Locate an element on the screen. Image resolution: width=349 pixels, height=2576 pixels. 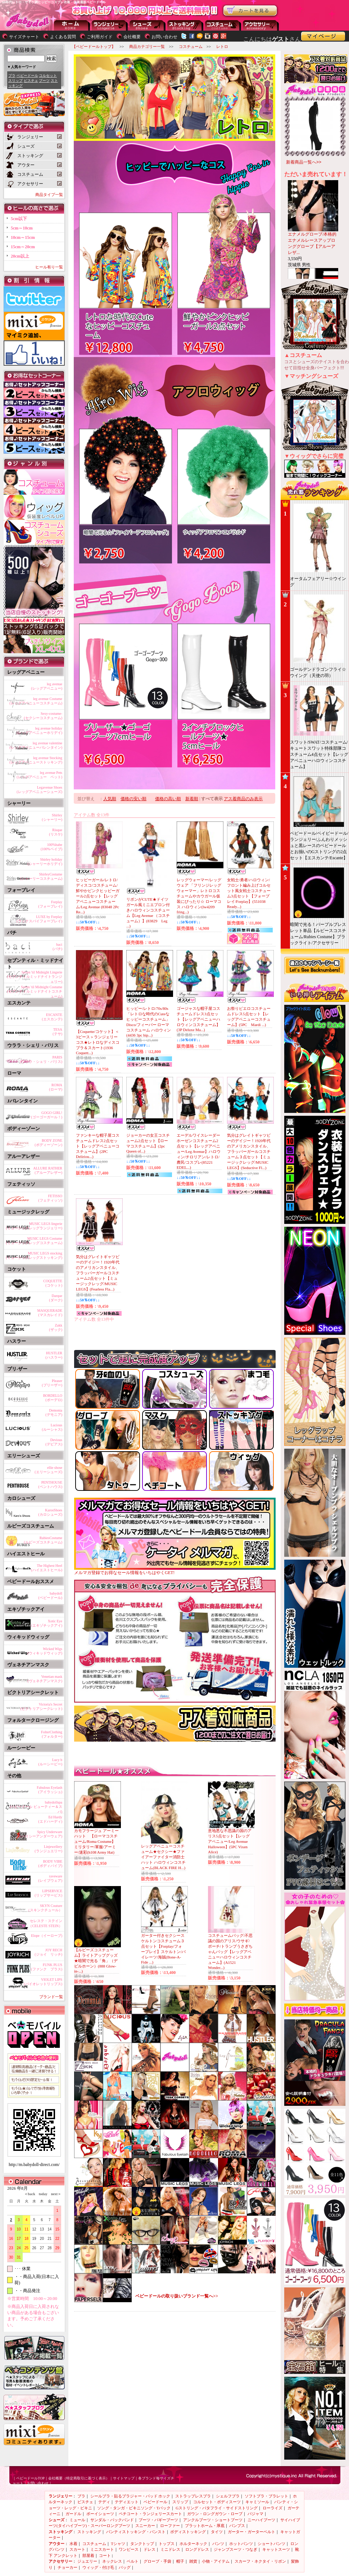
ウィッグ・付け毛 is located at coordinates (98, 2567).